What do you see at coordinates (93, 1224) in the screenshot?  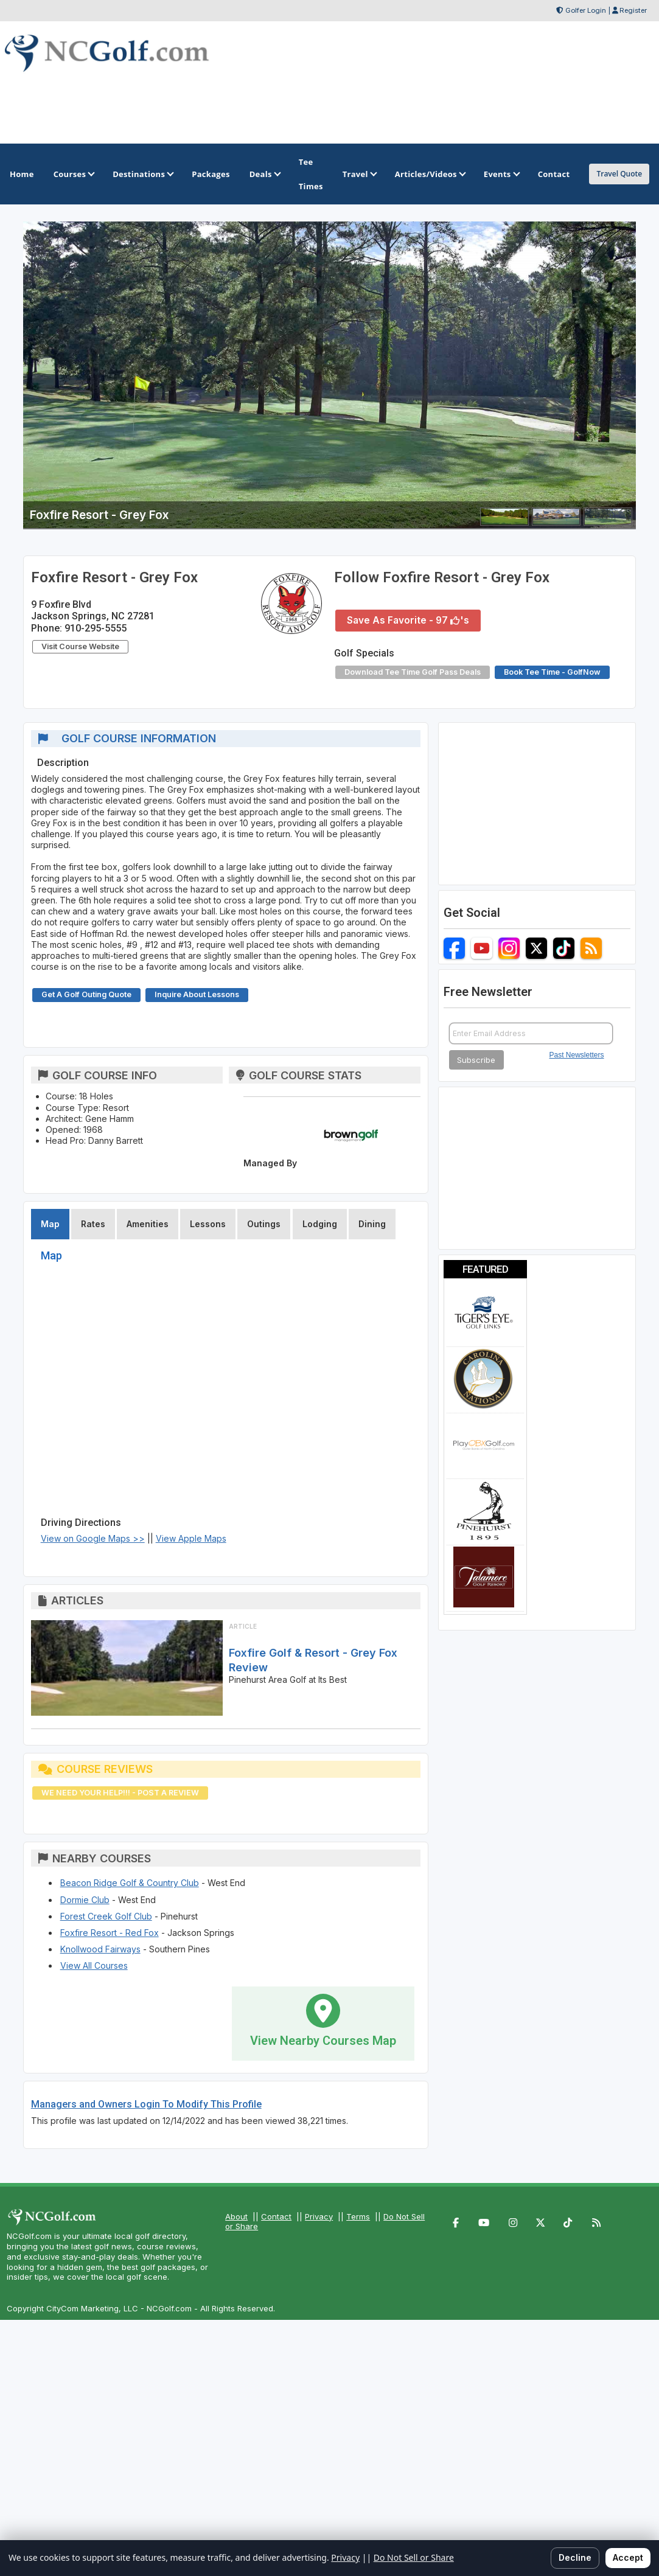 I see `Rates` at bounding box center [93, 1224].